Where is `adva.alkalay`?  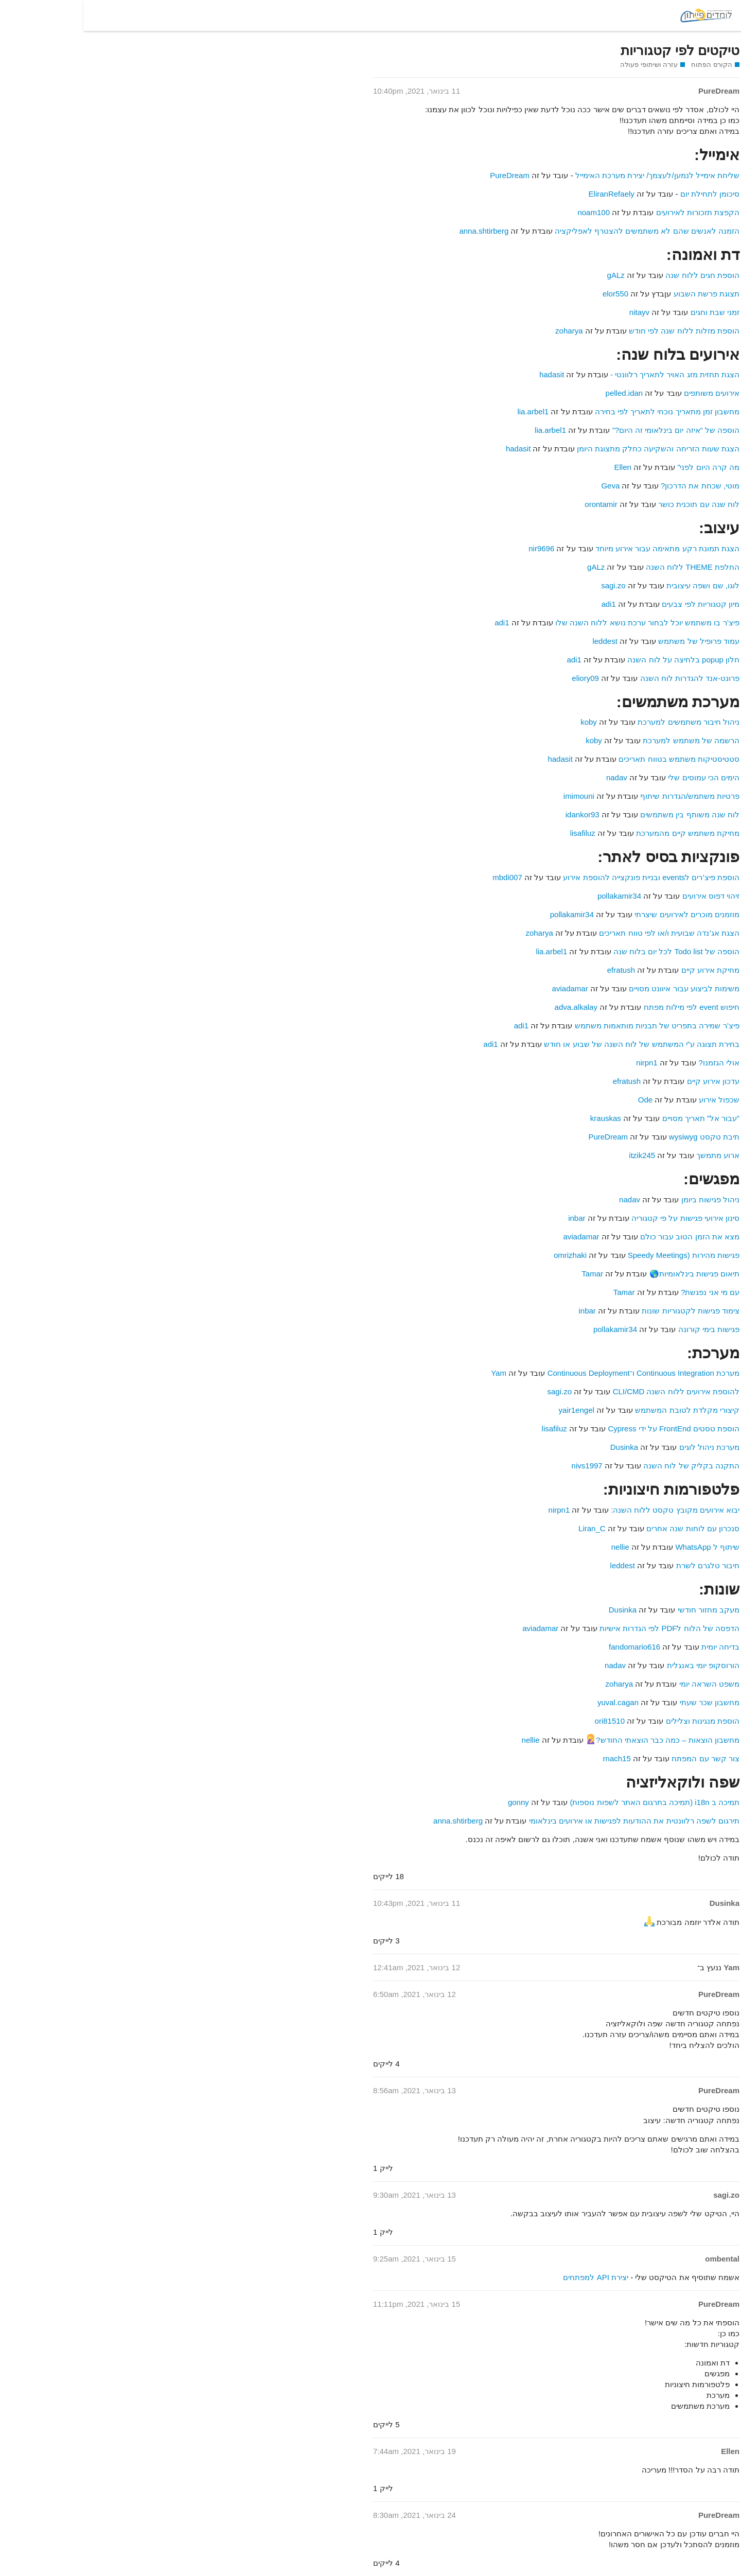
adva.alkalay is located at coordinates (492, 1007).